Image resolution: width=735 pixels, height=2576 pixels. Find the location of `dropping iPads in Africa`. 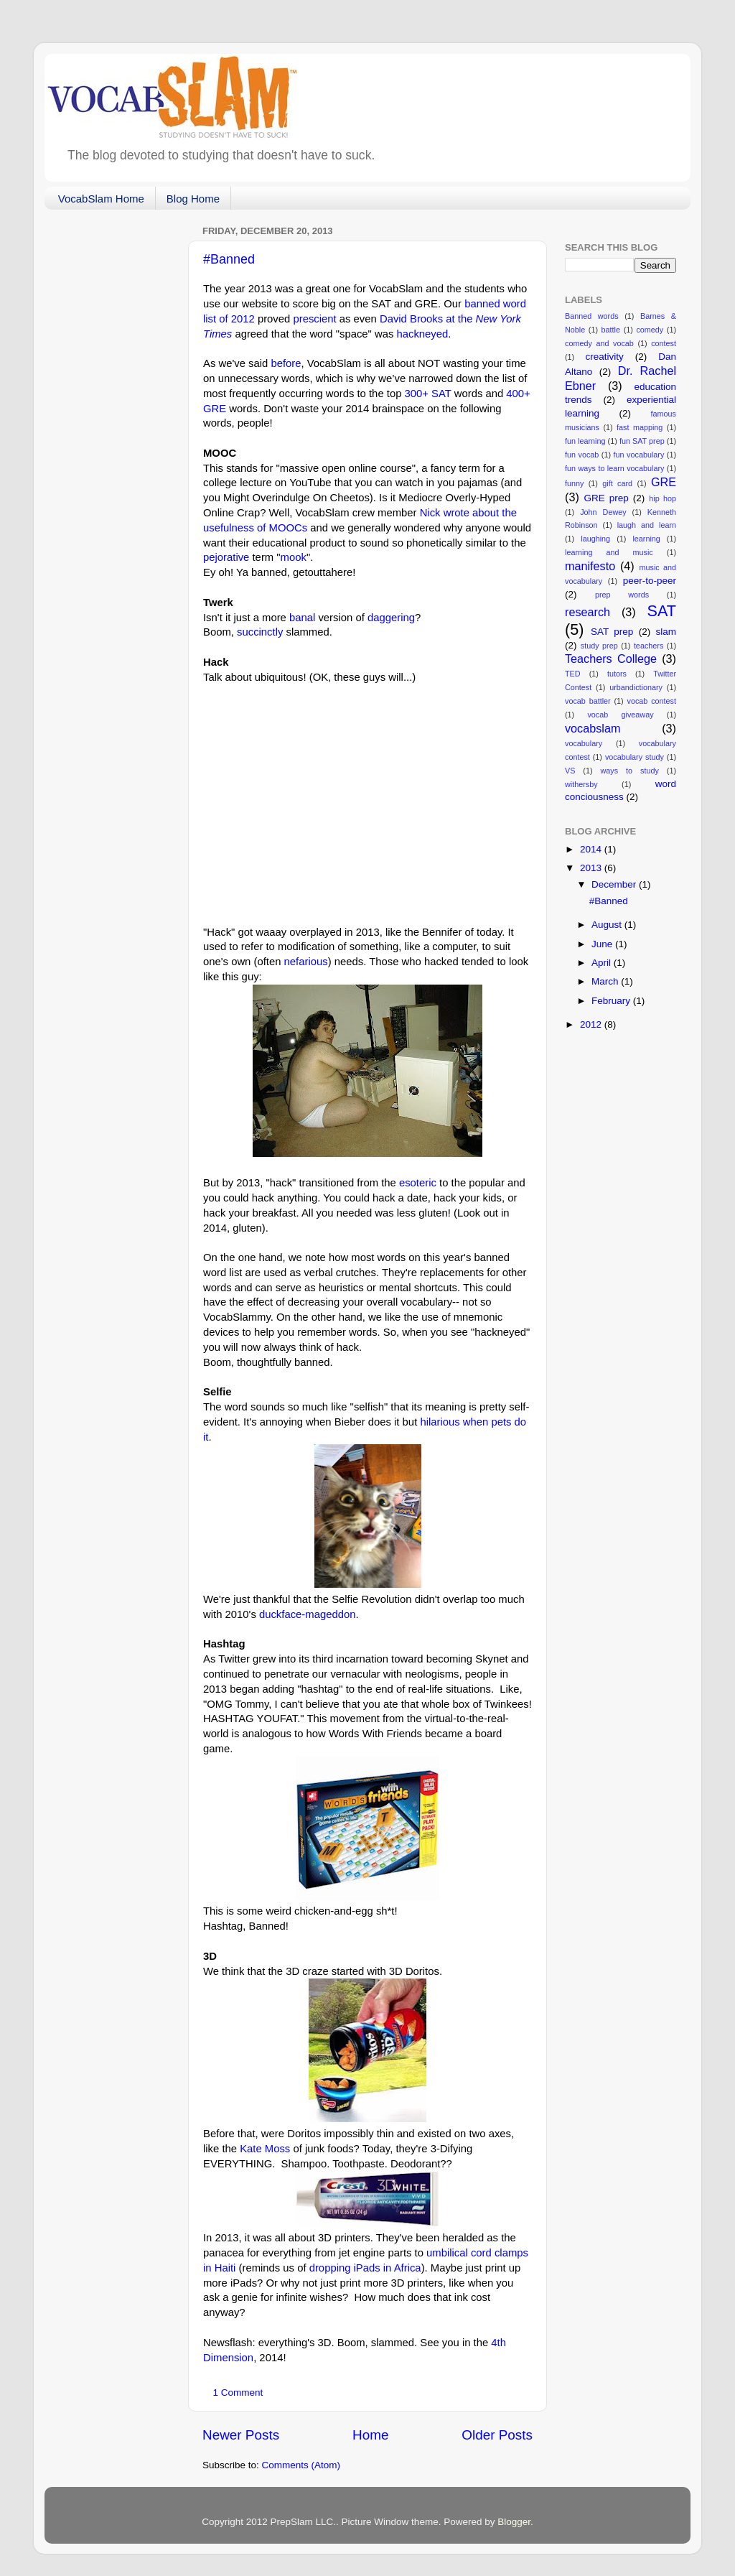

dropping iPads in Africa is located at coordinates (365, 2268).